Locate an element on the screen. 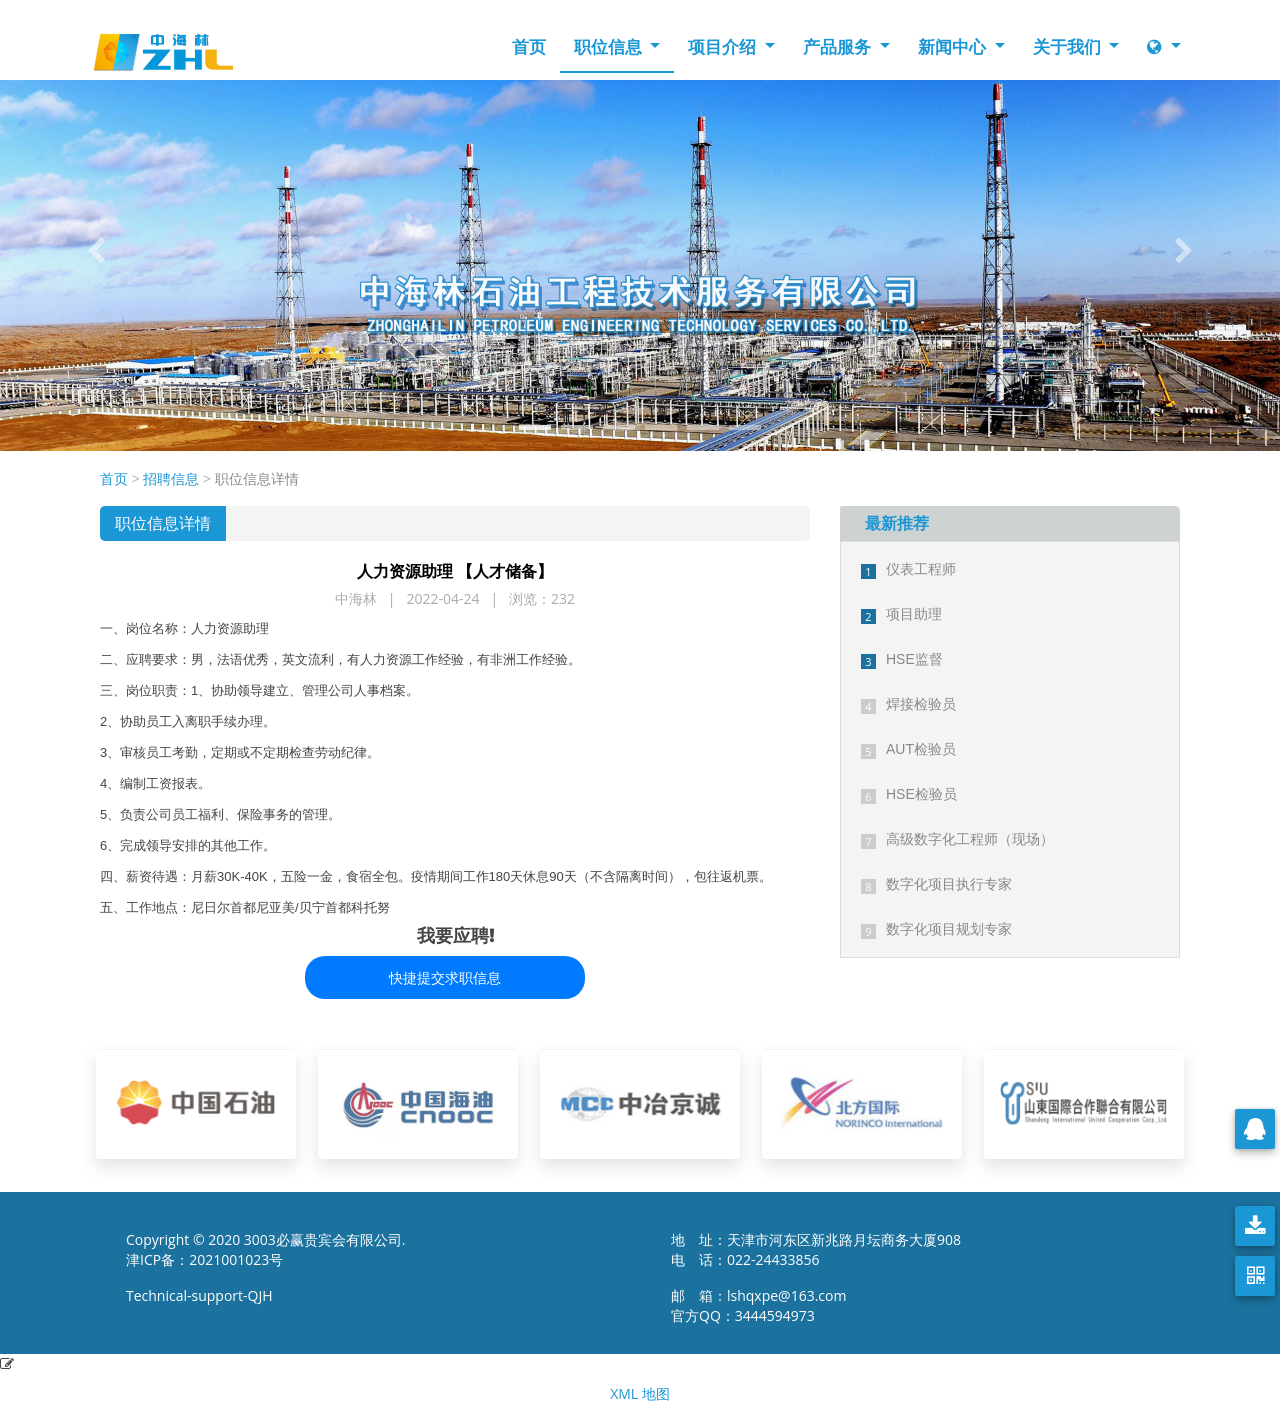 The height and width of the screenshot is (1414, 1280). 地 址：天津市河东区新兆路月坛商务大厦908 电 话：022-24433856 is located at coordinates (816, 1249).